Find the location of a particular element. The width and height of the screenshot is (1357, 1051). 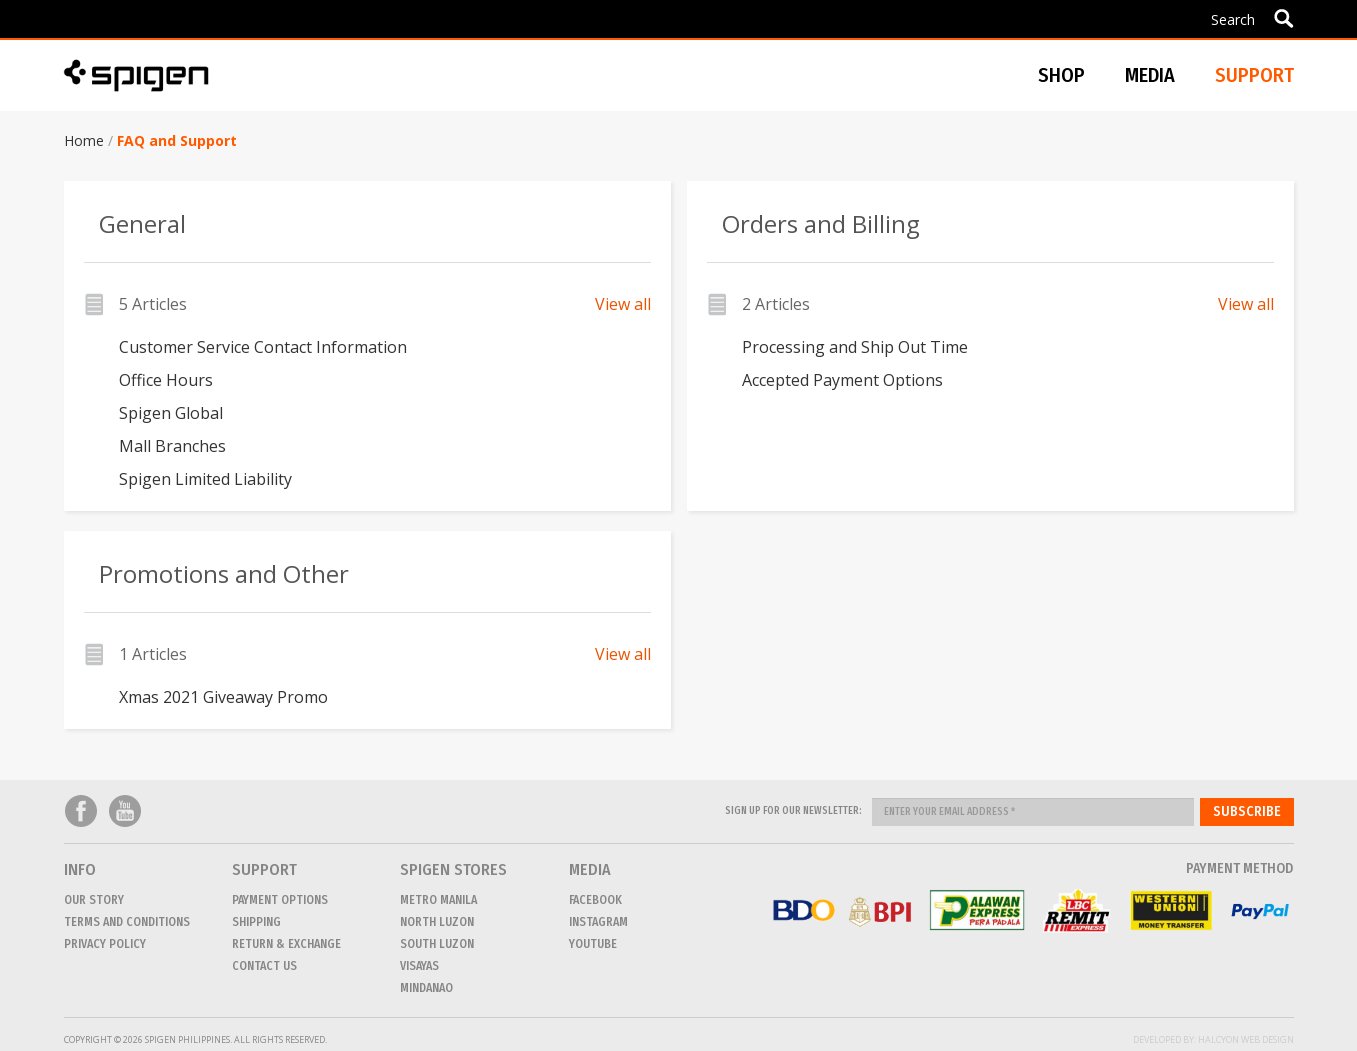

VISAYAS is located at coordinates (419, 966).